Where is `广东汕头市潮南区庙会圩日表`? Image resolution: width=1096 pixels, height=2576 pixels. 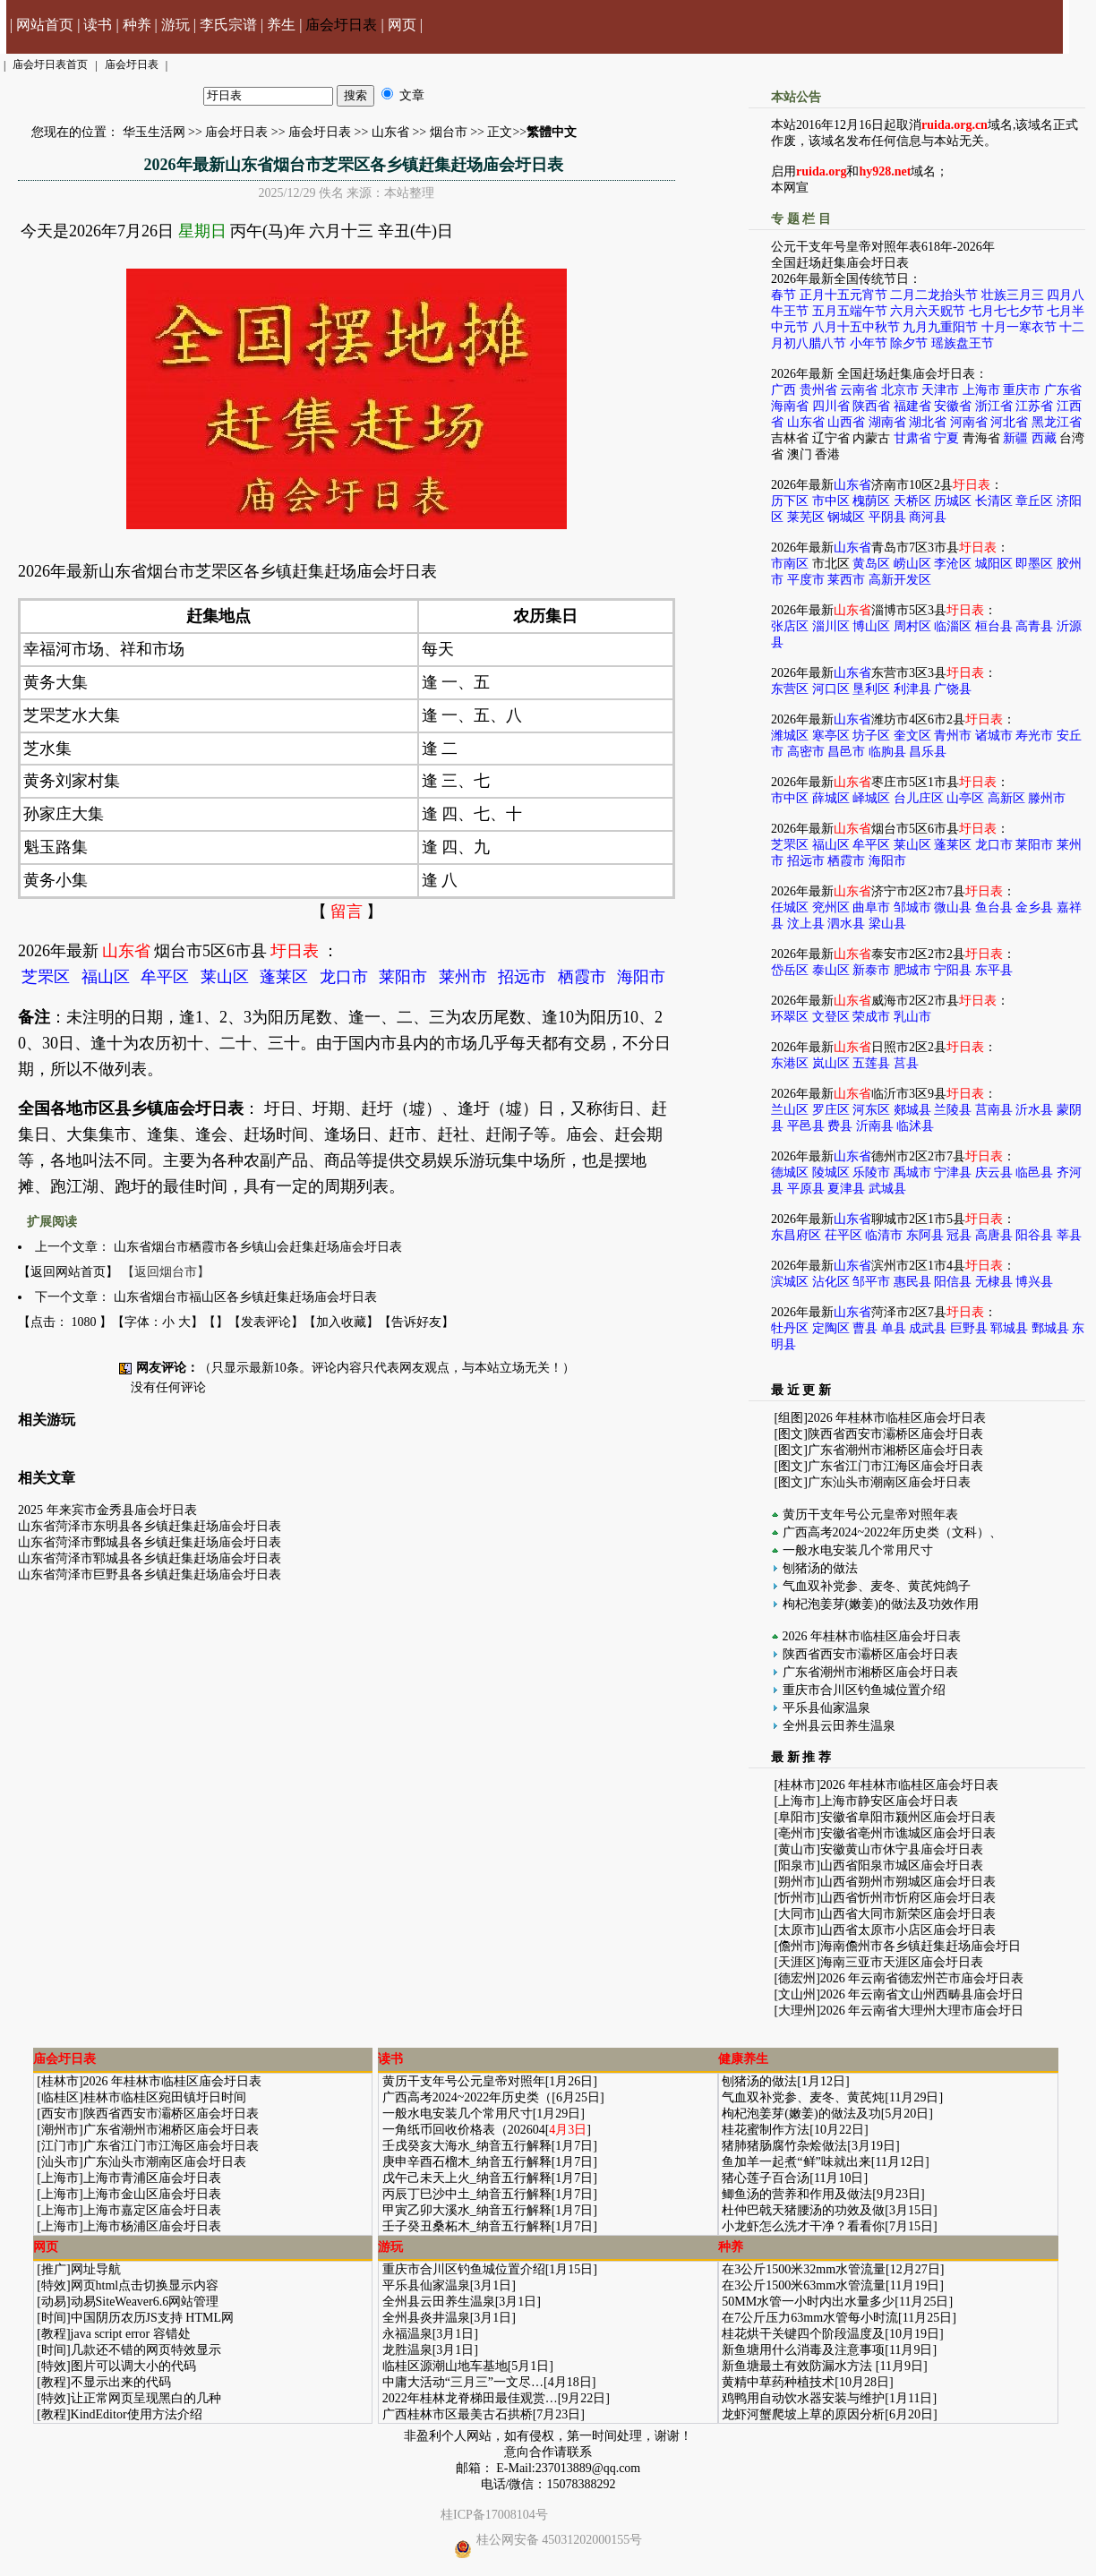 广东汕头市潮南区庙会圩日表 is located at coordinates (889, 1482).